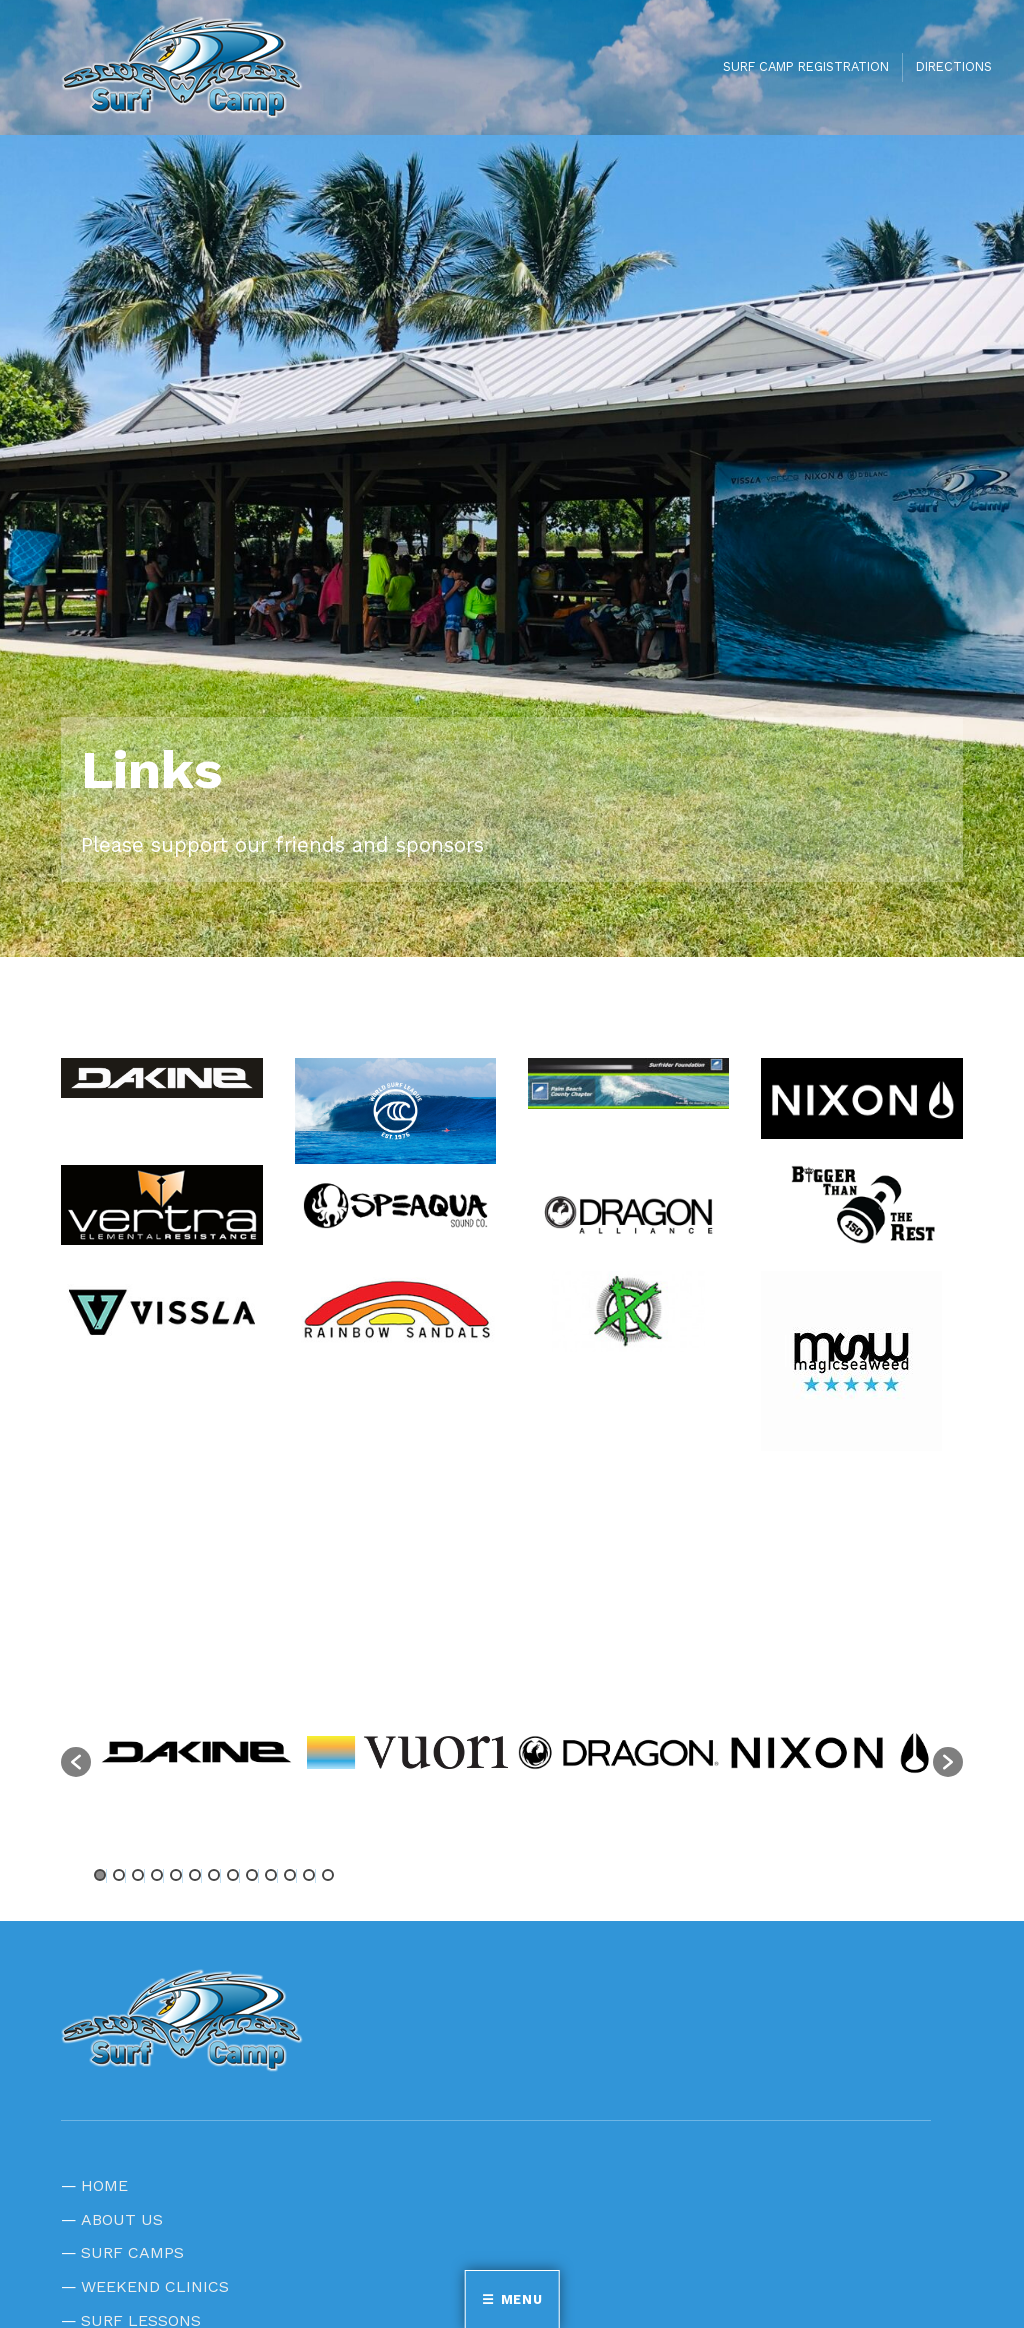 This screenshot has height=2328, width=1024. What do you see at coordinates (104, 2185) in the screenshot?
I see `HOME` at bounding box center [104, 2185].